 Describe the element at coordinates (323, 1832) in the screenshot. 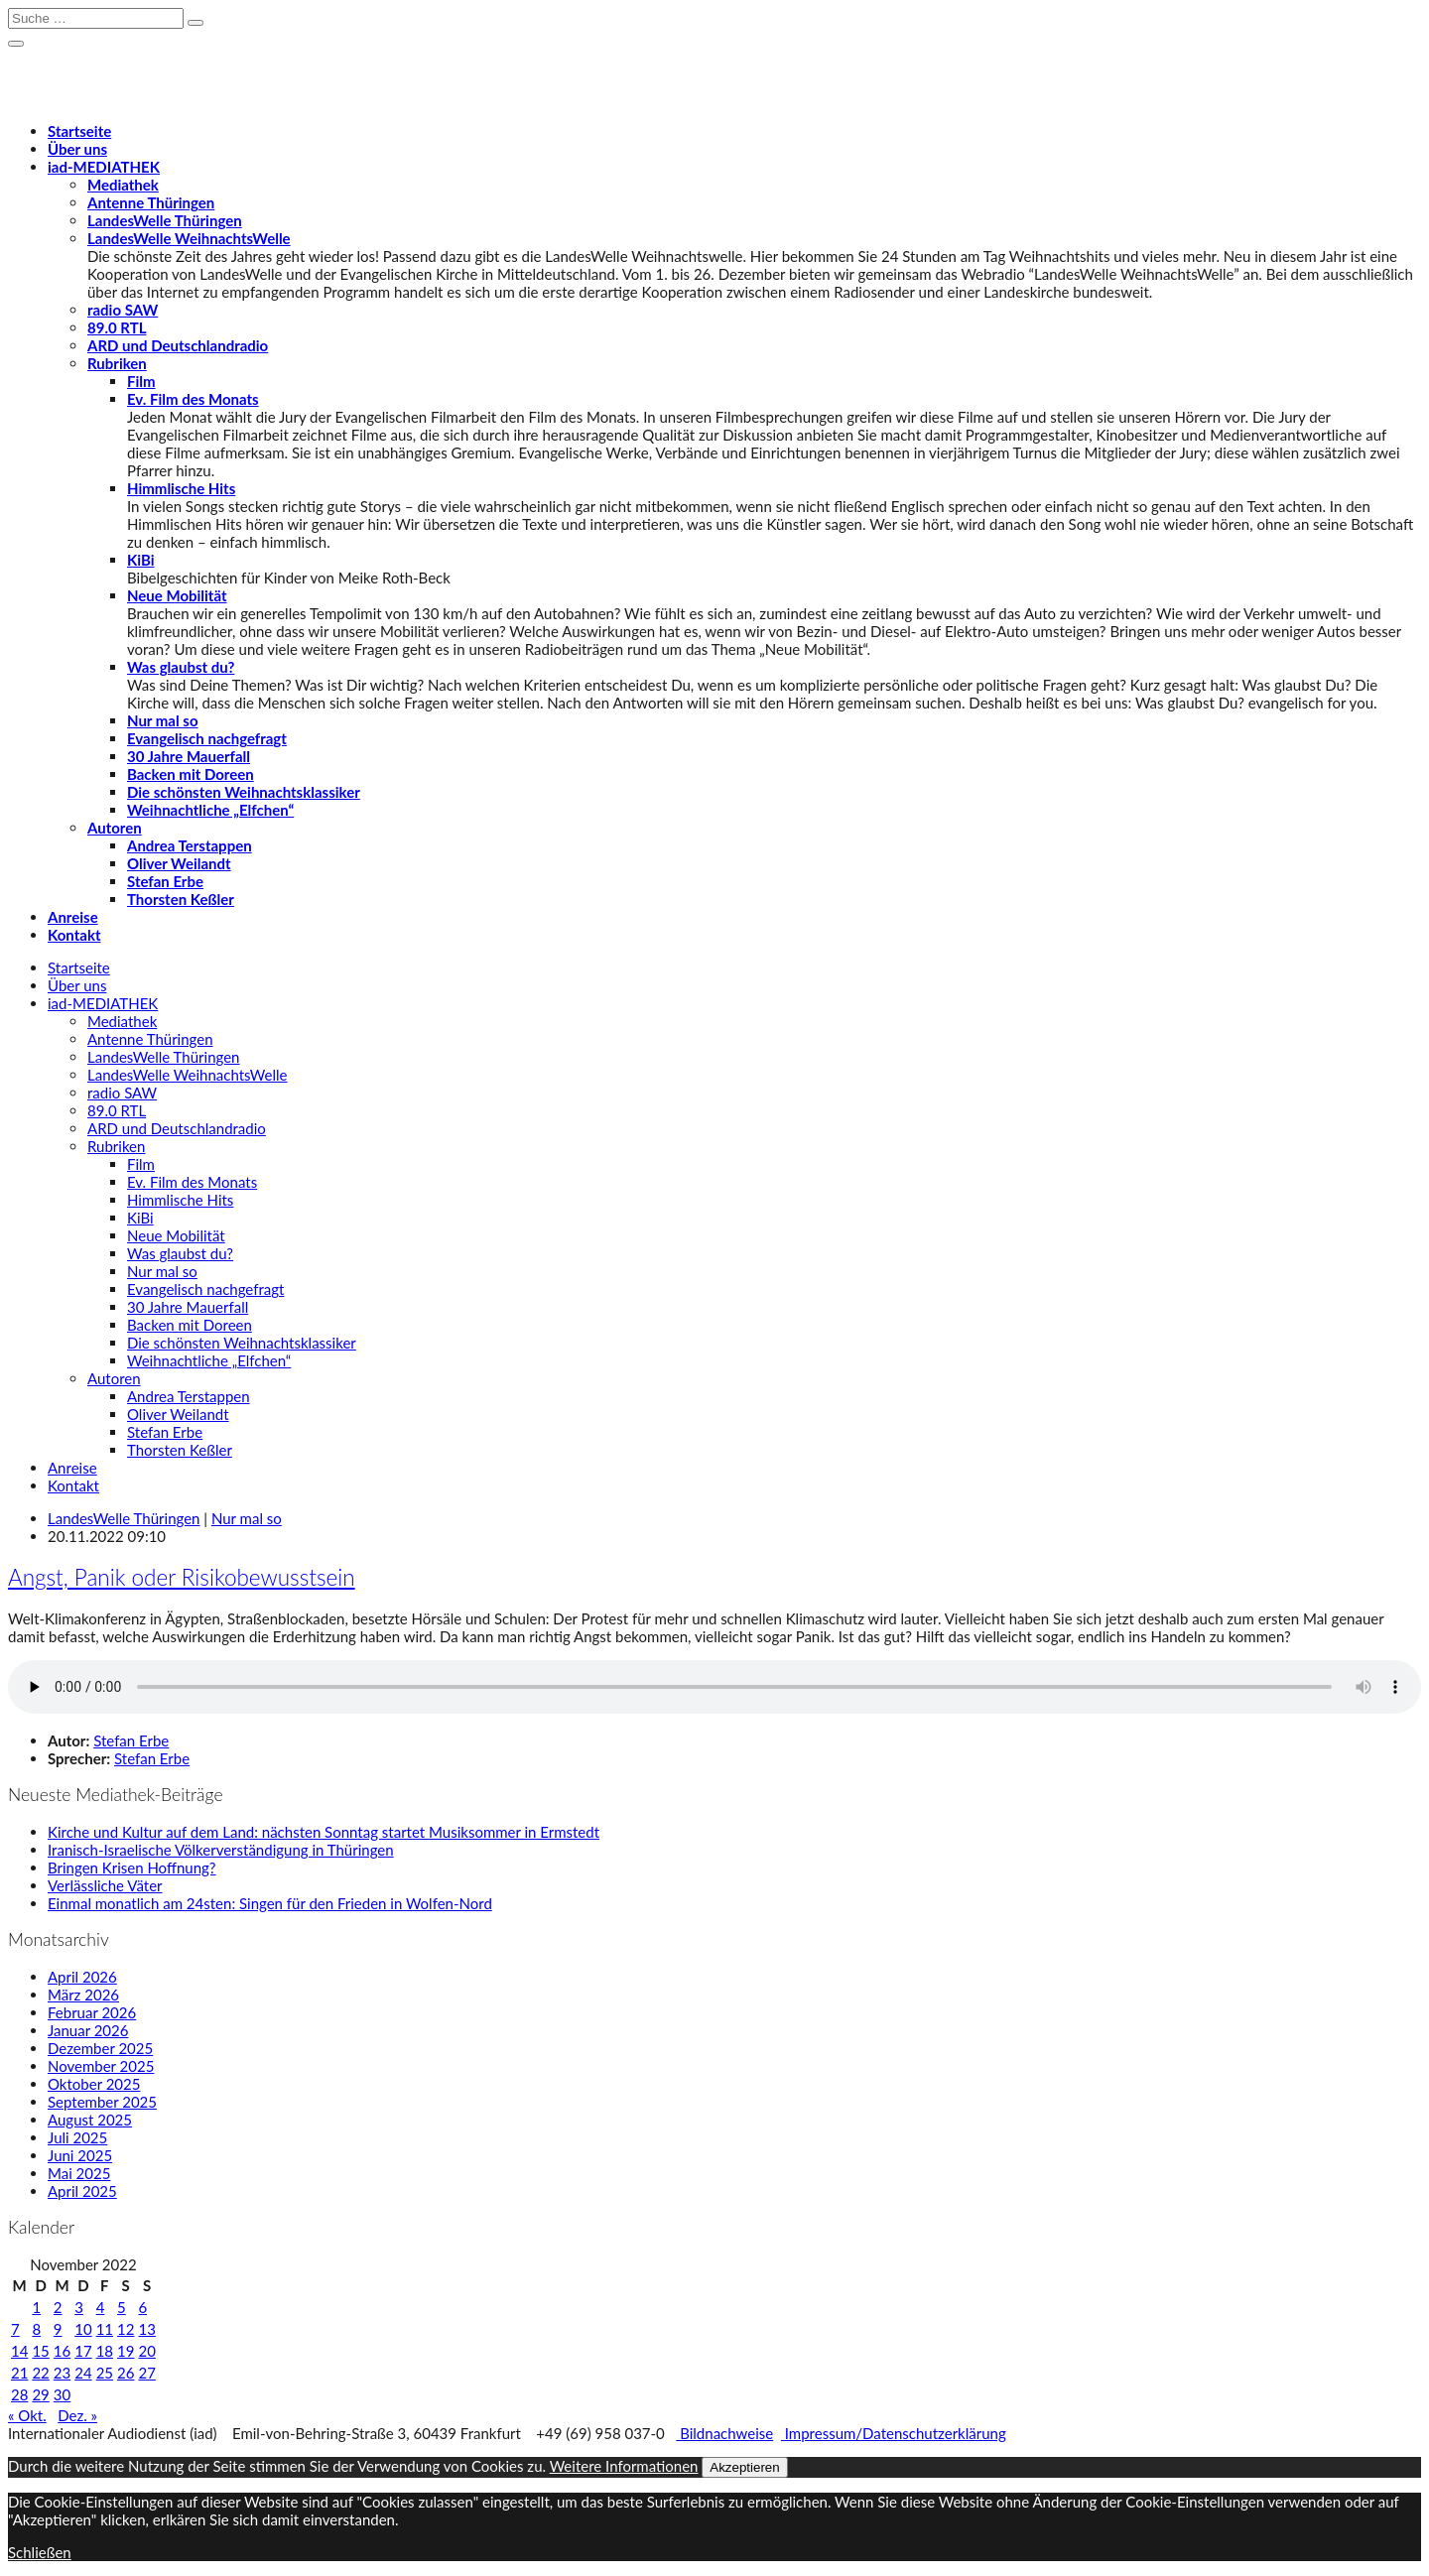

I see `Kirche und Kultur auf dem Land: nächsten Sonntag startet Musiksommer in Ermstedt` at that location.